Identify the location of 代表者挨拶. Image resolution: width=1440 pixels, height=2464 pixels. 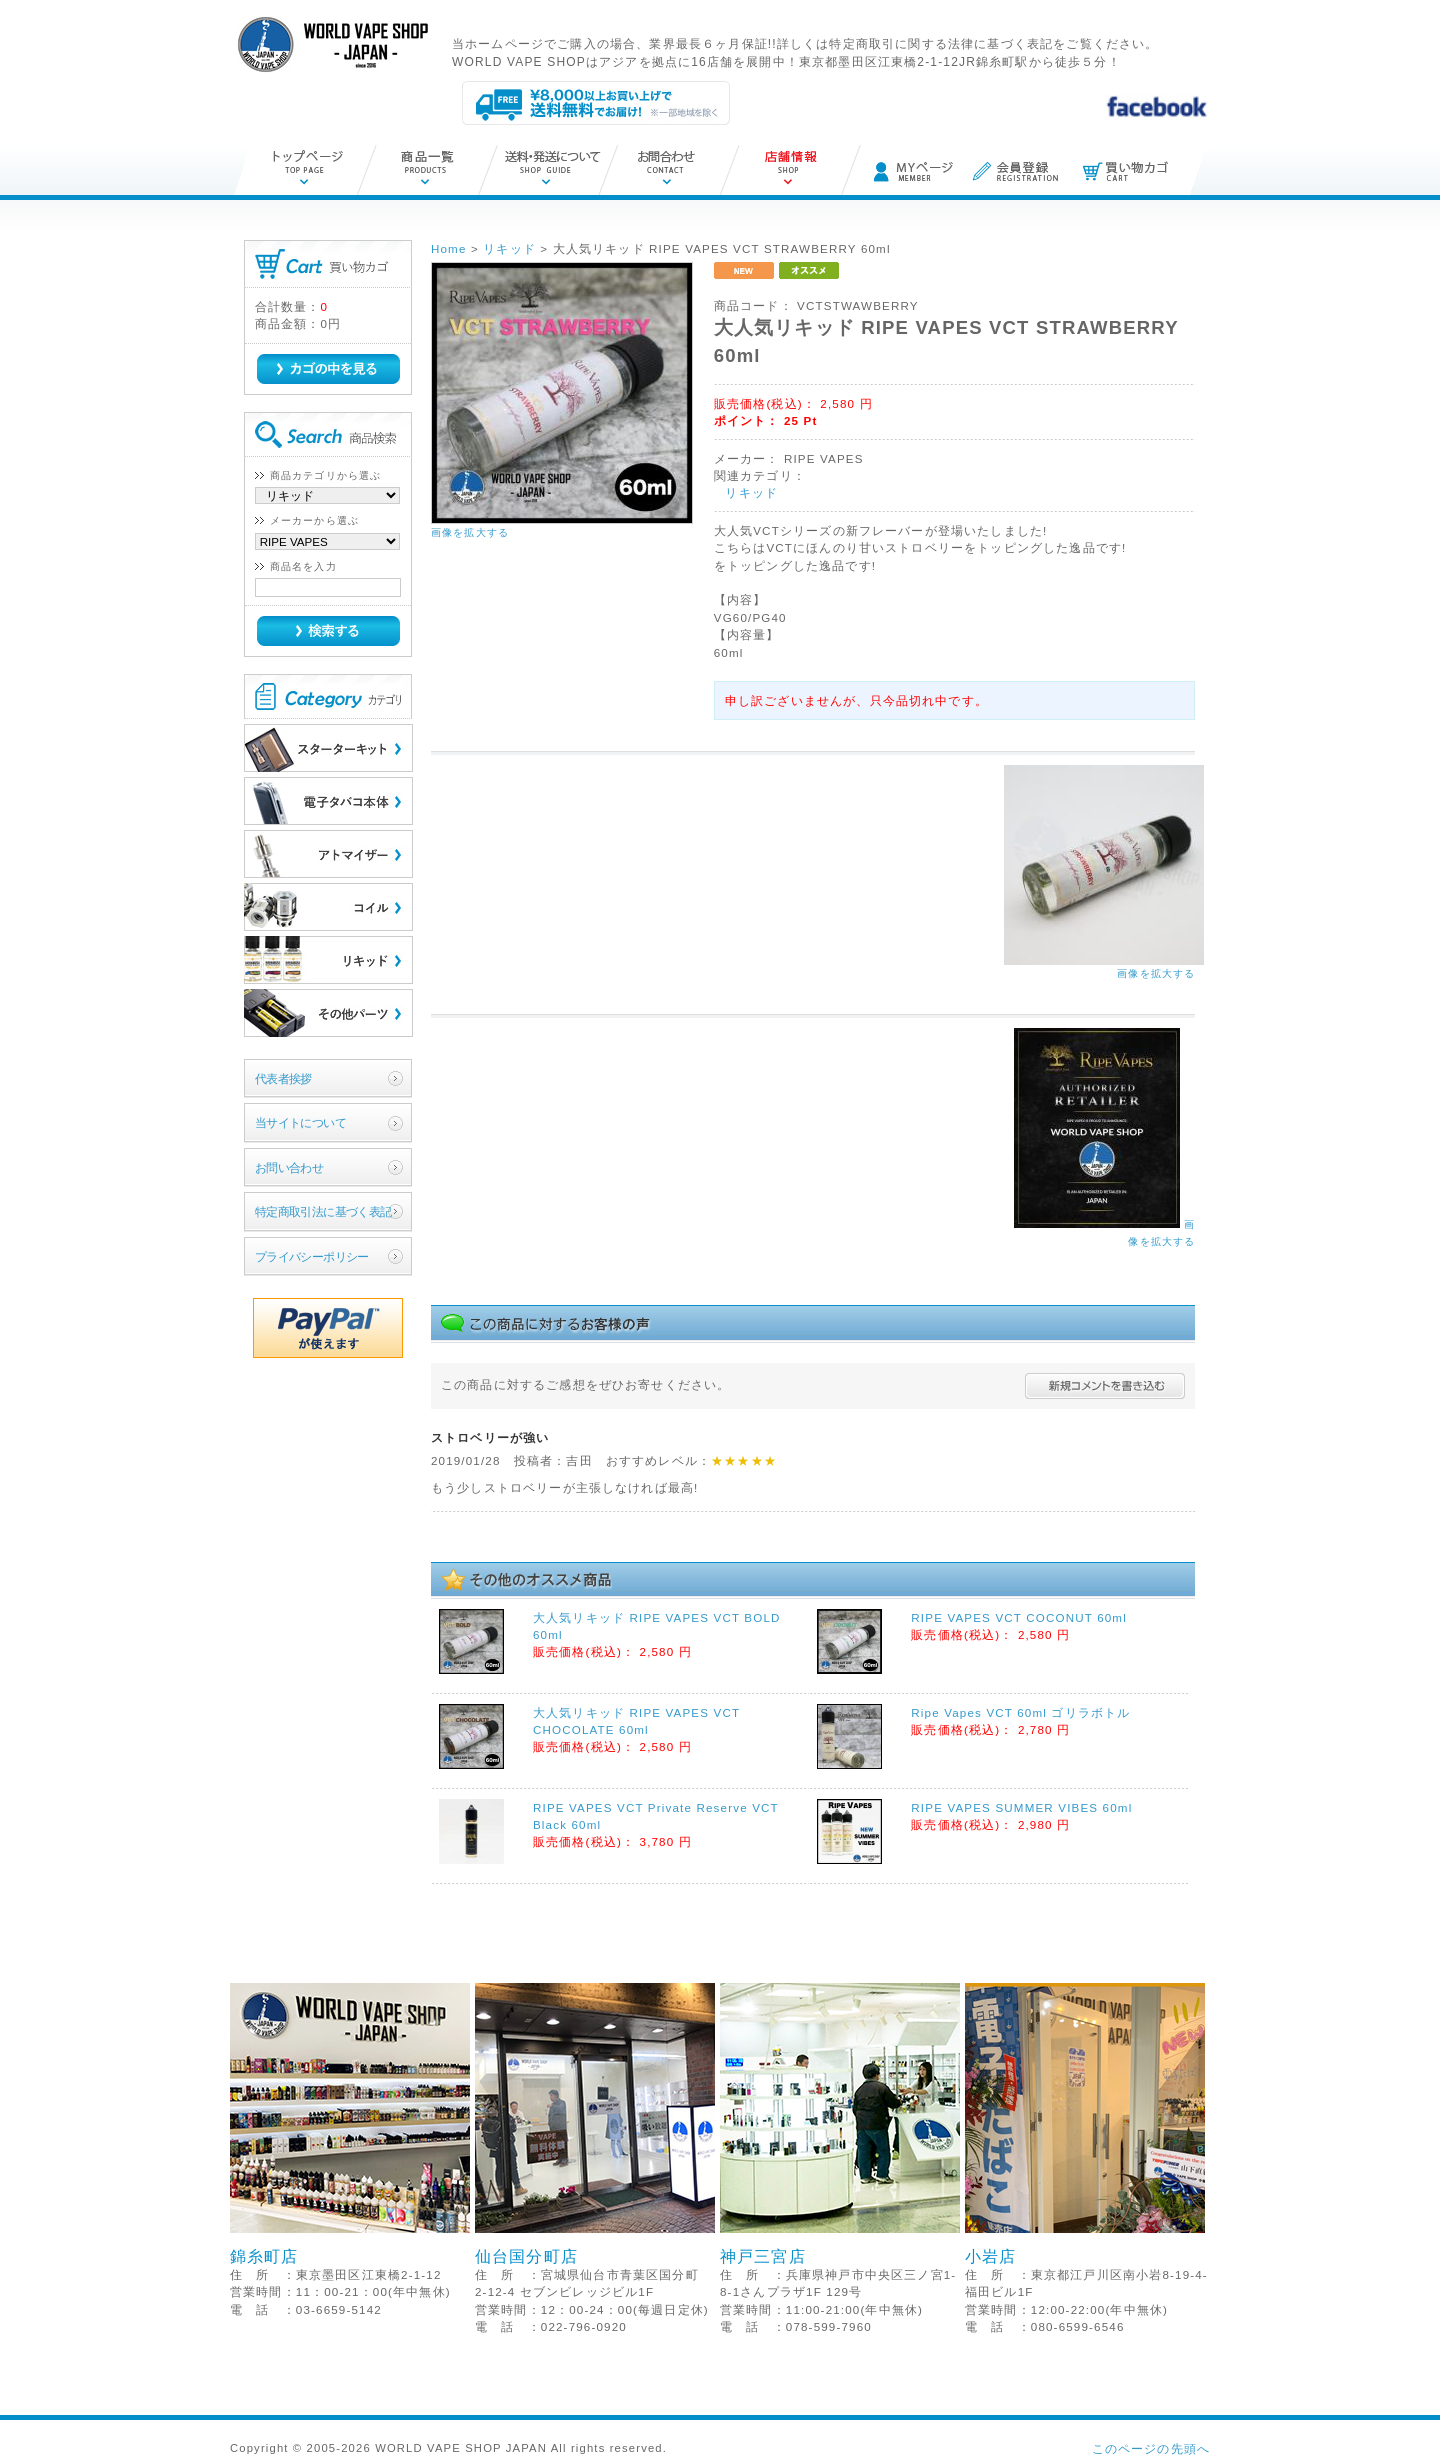
(283, 1078).